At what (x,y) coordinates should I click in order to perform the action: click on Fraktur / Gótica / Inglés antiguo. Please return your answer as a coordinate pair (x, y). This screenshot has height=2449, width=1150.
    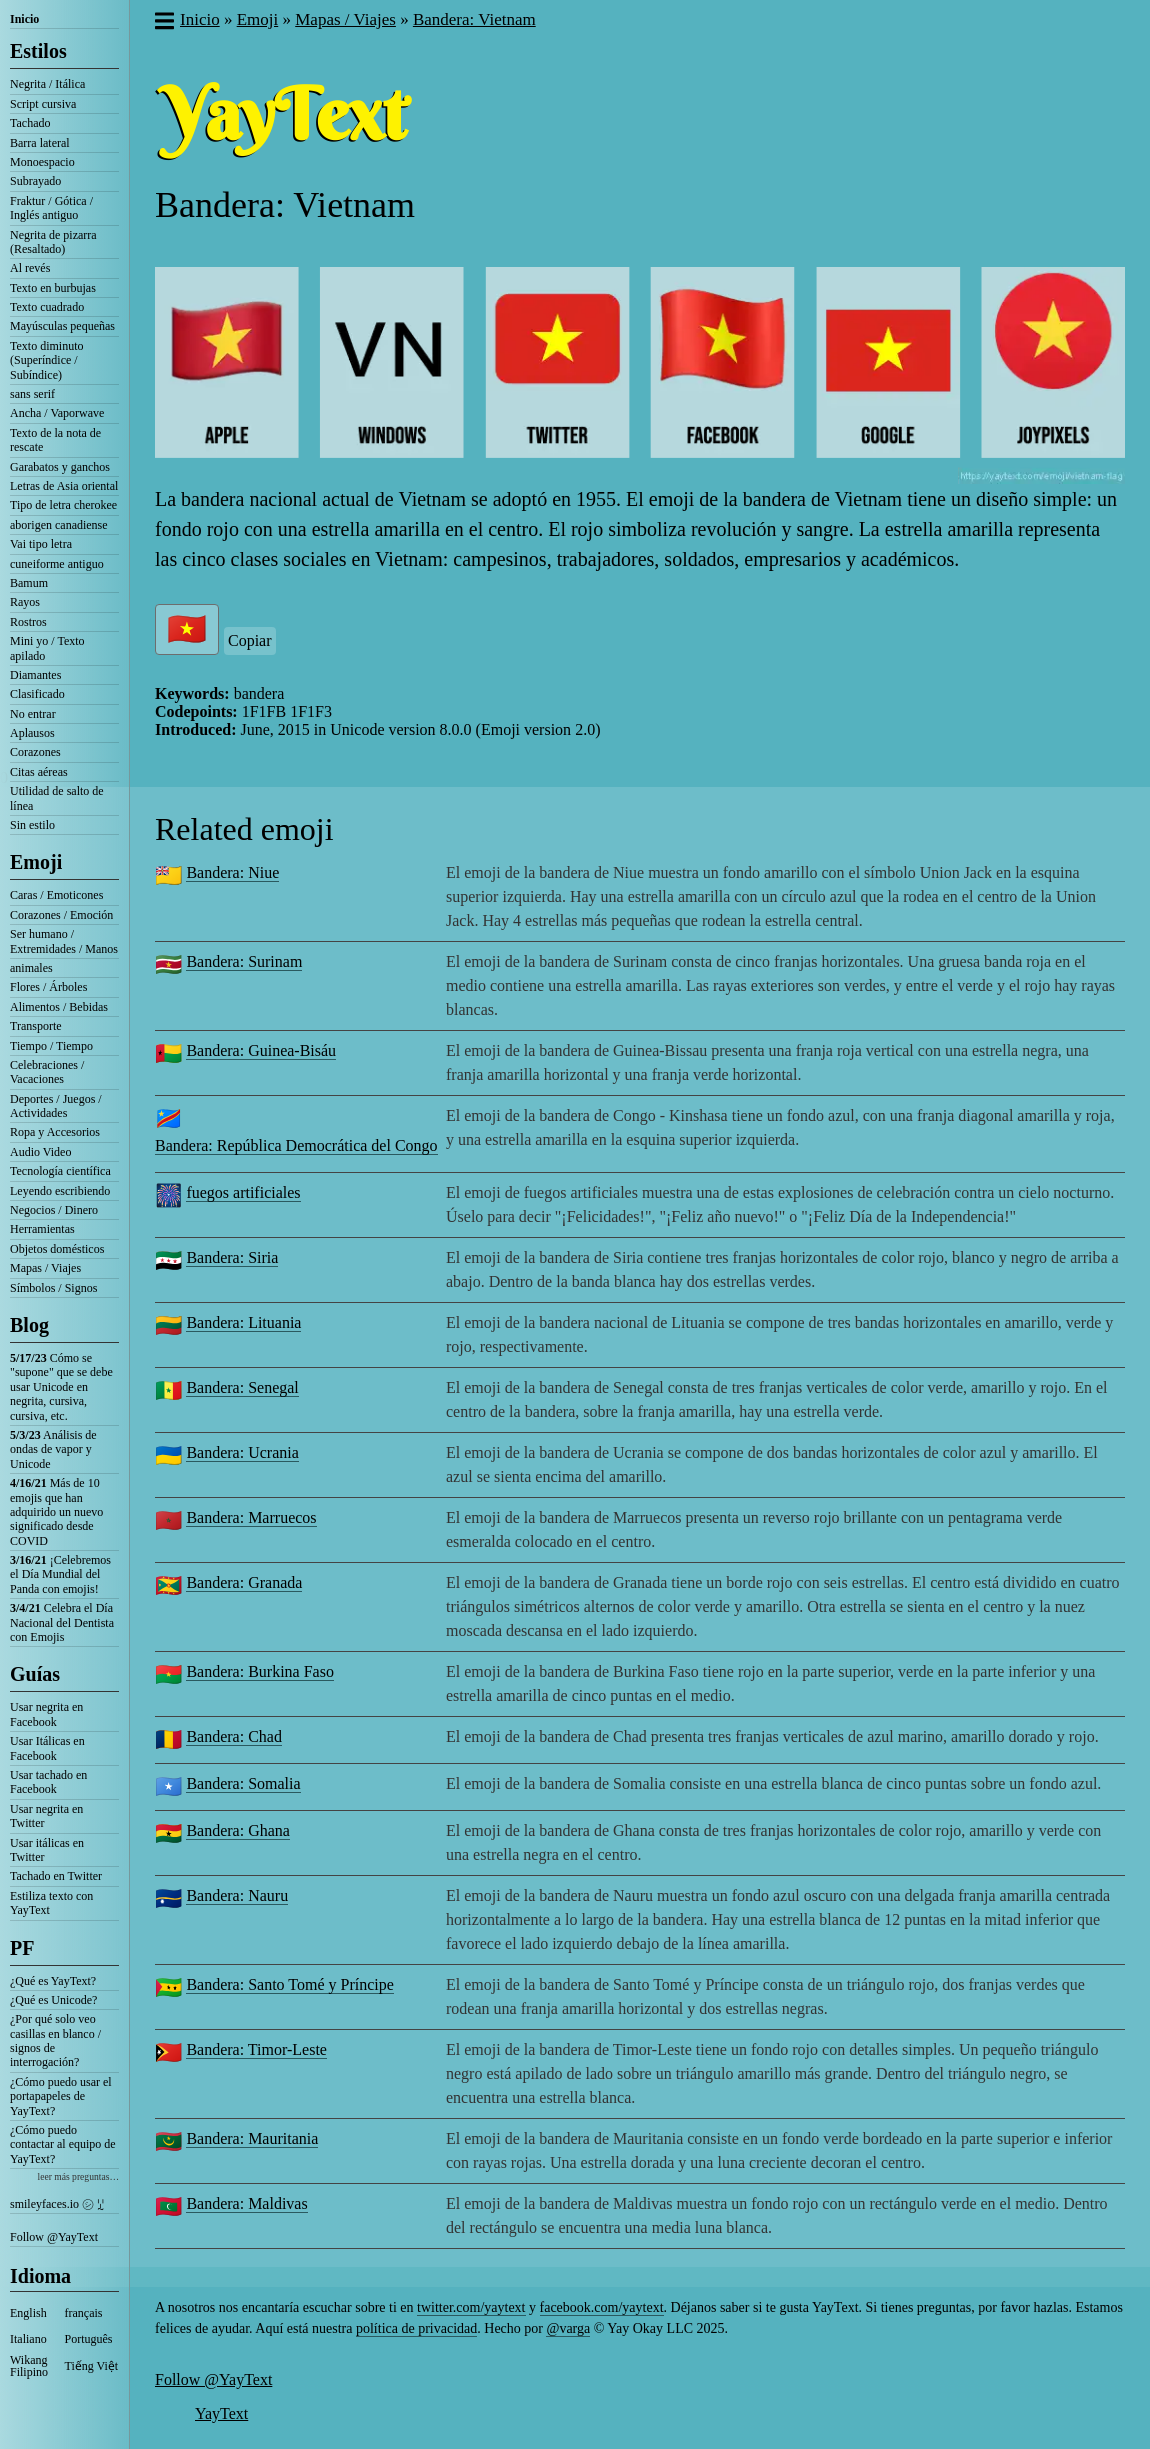
    Looking at the image, I should click on (51, 208).